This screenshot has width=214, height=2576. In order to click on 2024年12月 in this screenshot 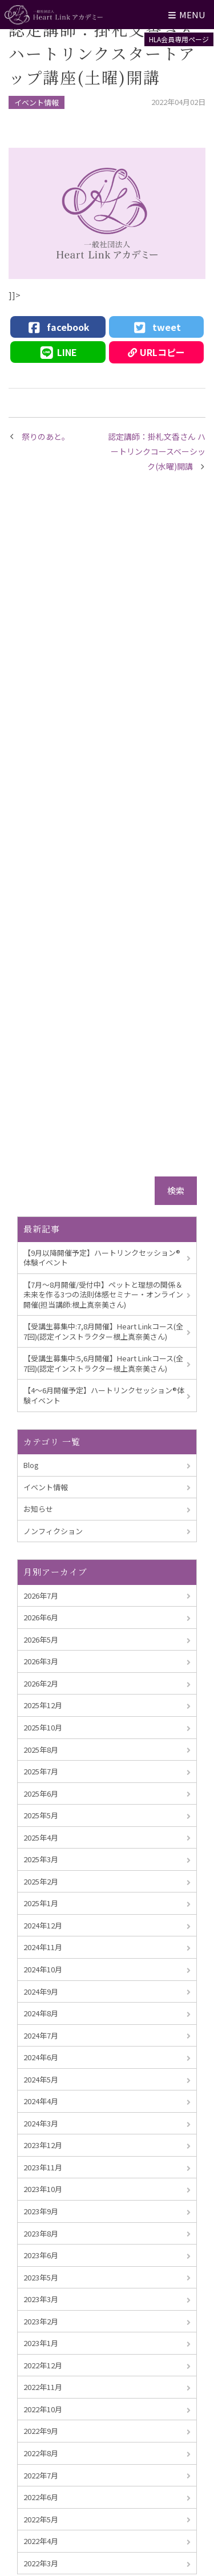, I will do `click(42, 1925)`.